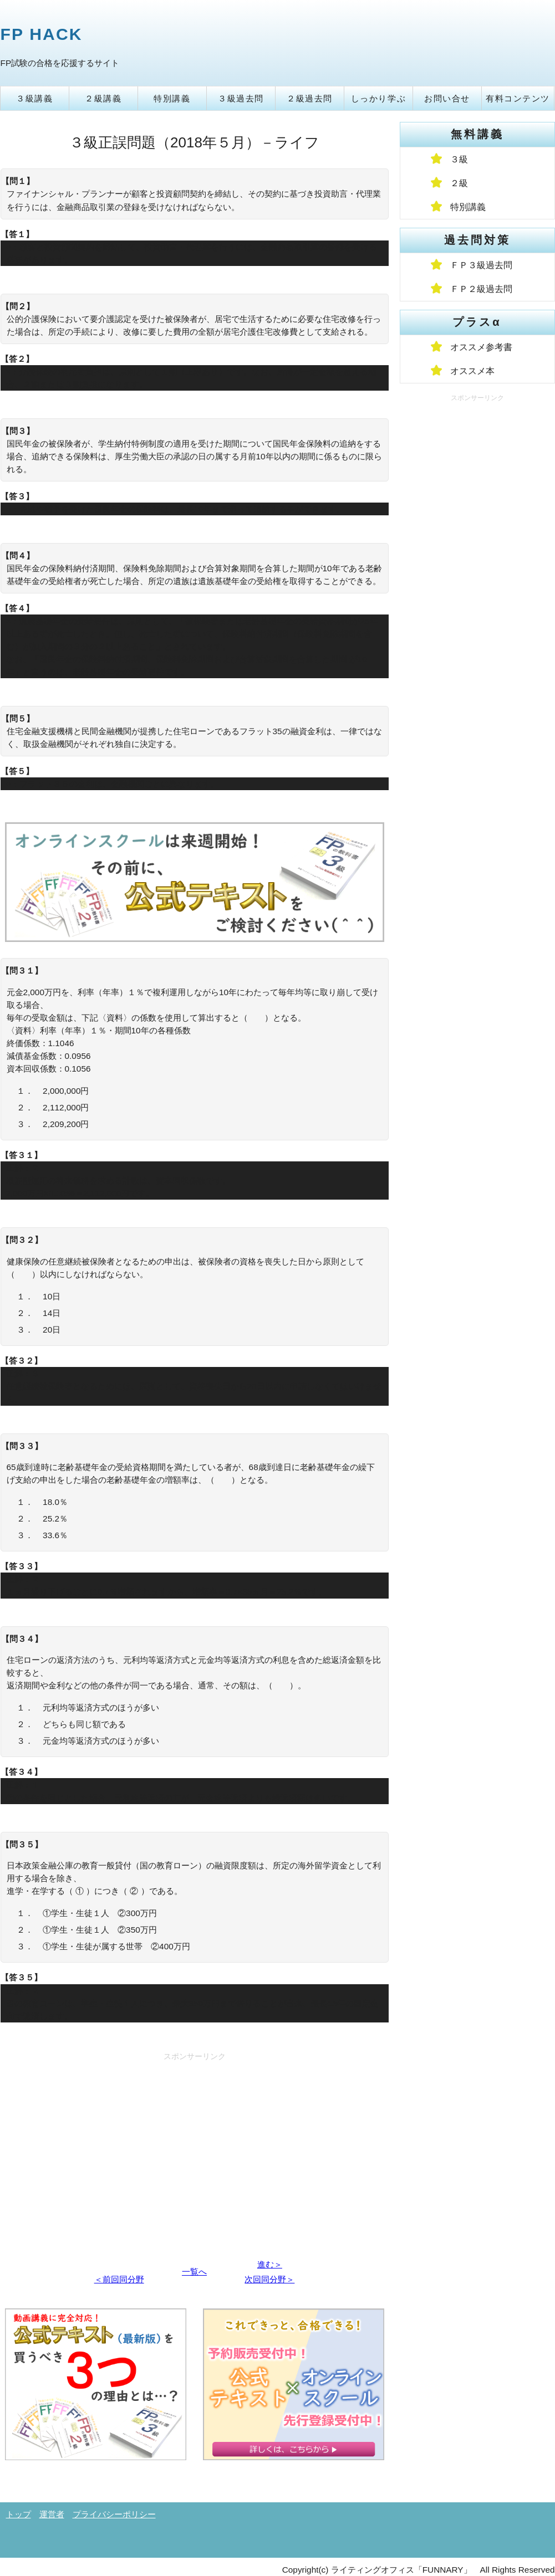  I want to click on ２級講義, so click(103, 98).